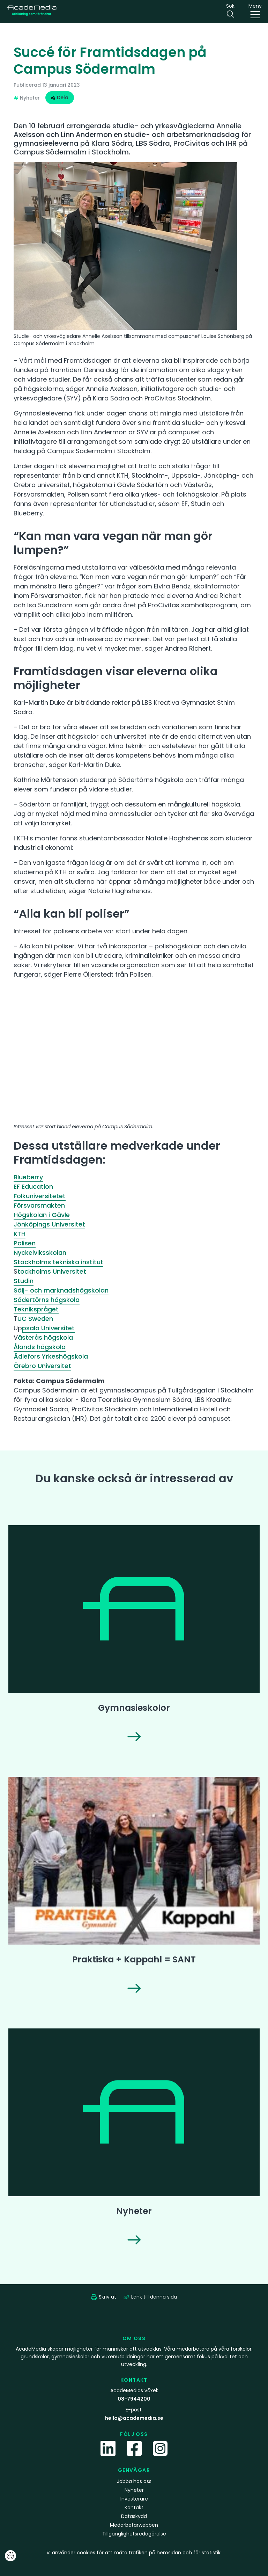  Describe the element at coordinates (51, 1271) in the screenshot. I see `tockholms Universitet` at that location.